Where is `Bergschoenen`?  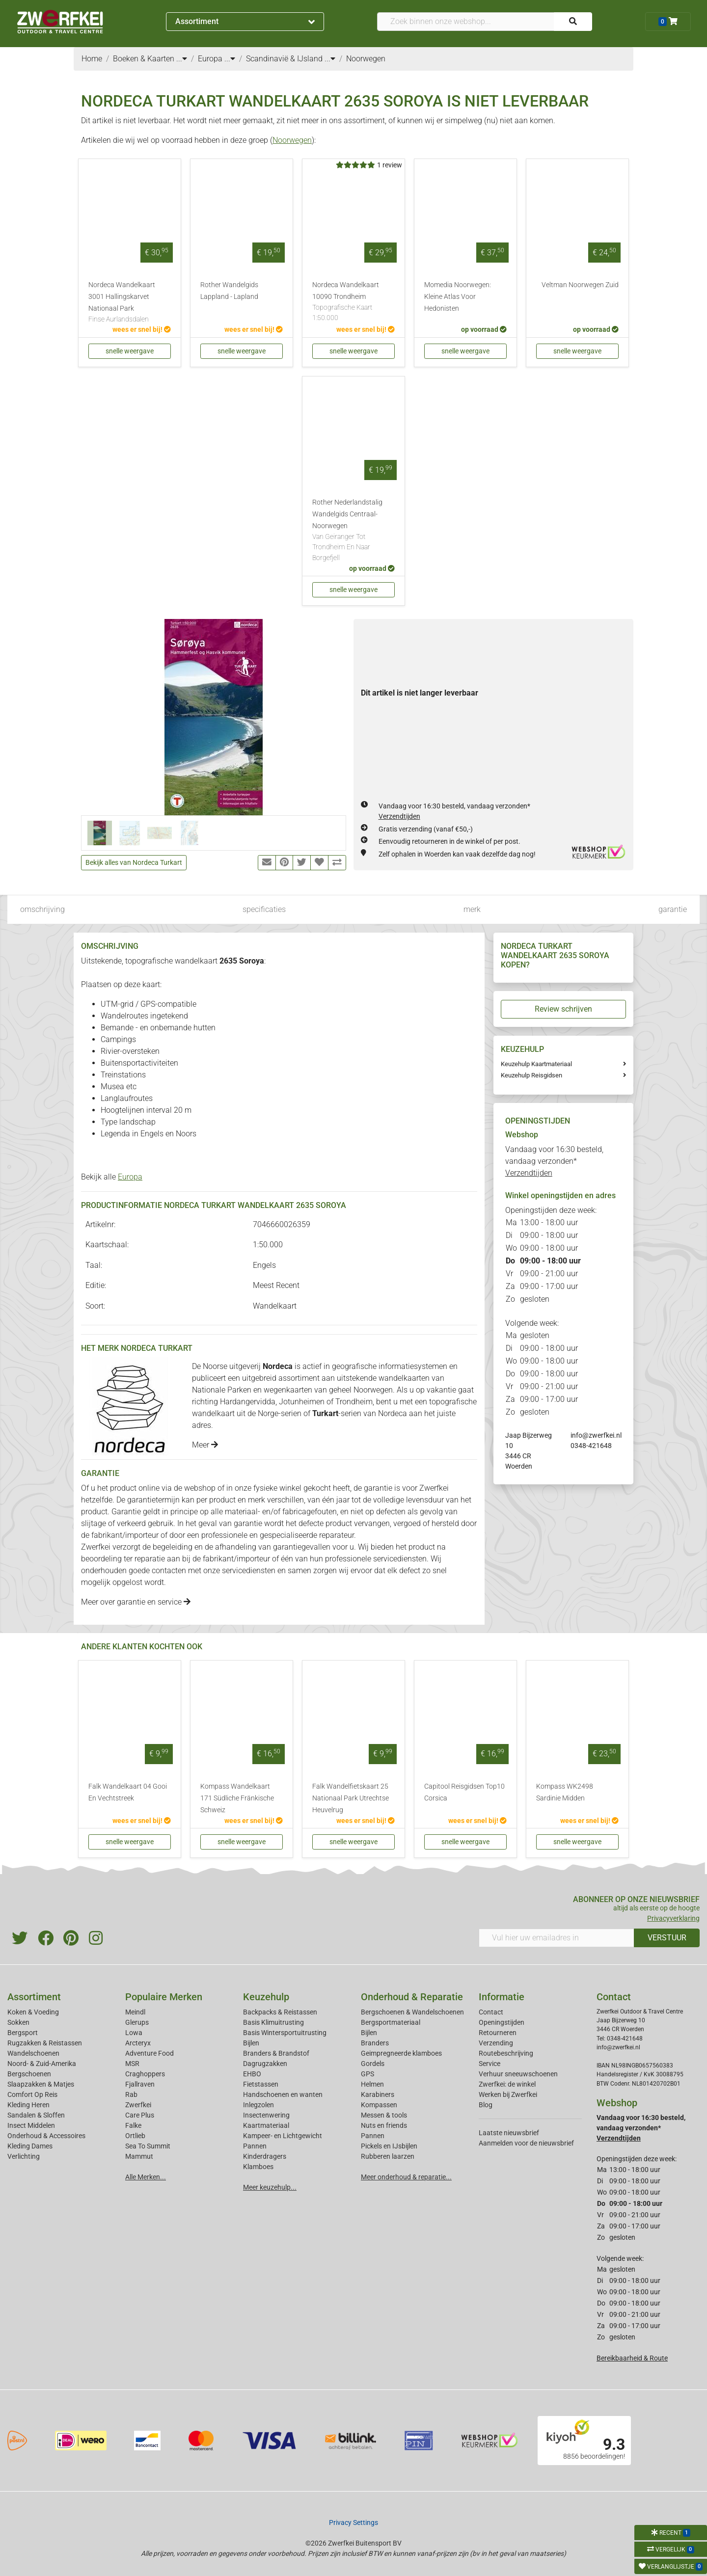 Bergschoenen is located at coordinates (29, 2074).